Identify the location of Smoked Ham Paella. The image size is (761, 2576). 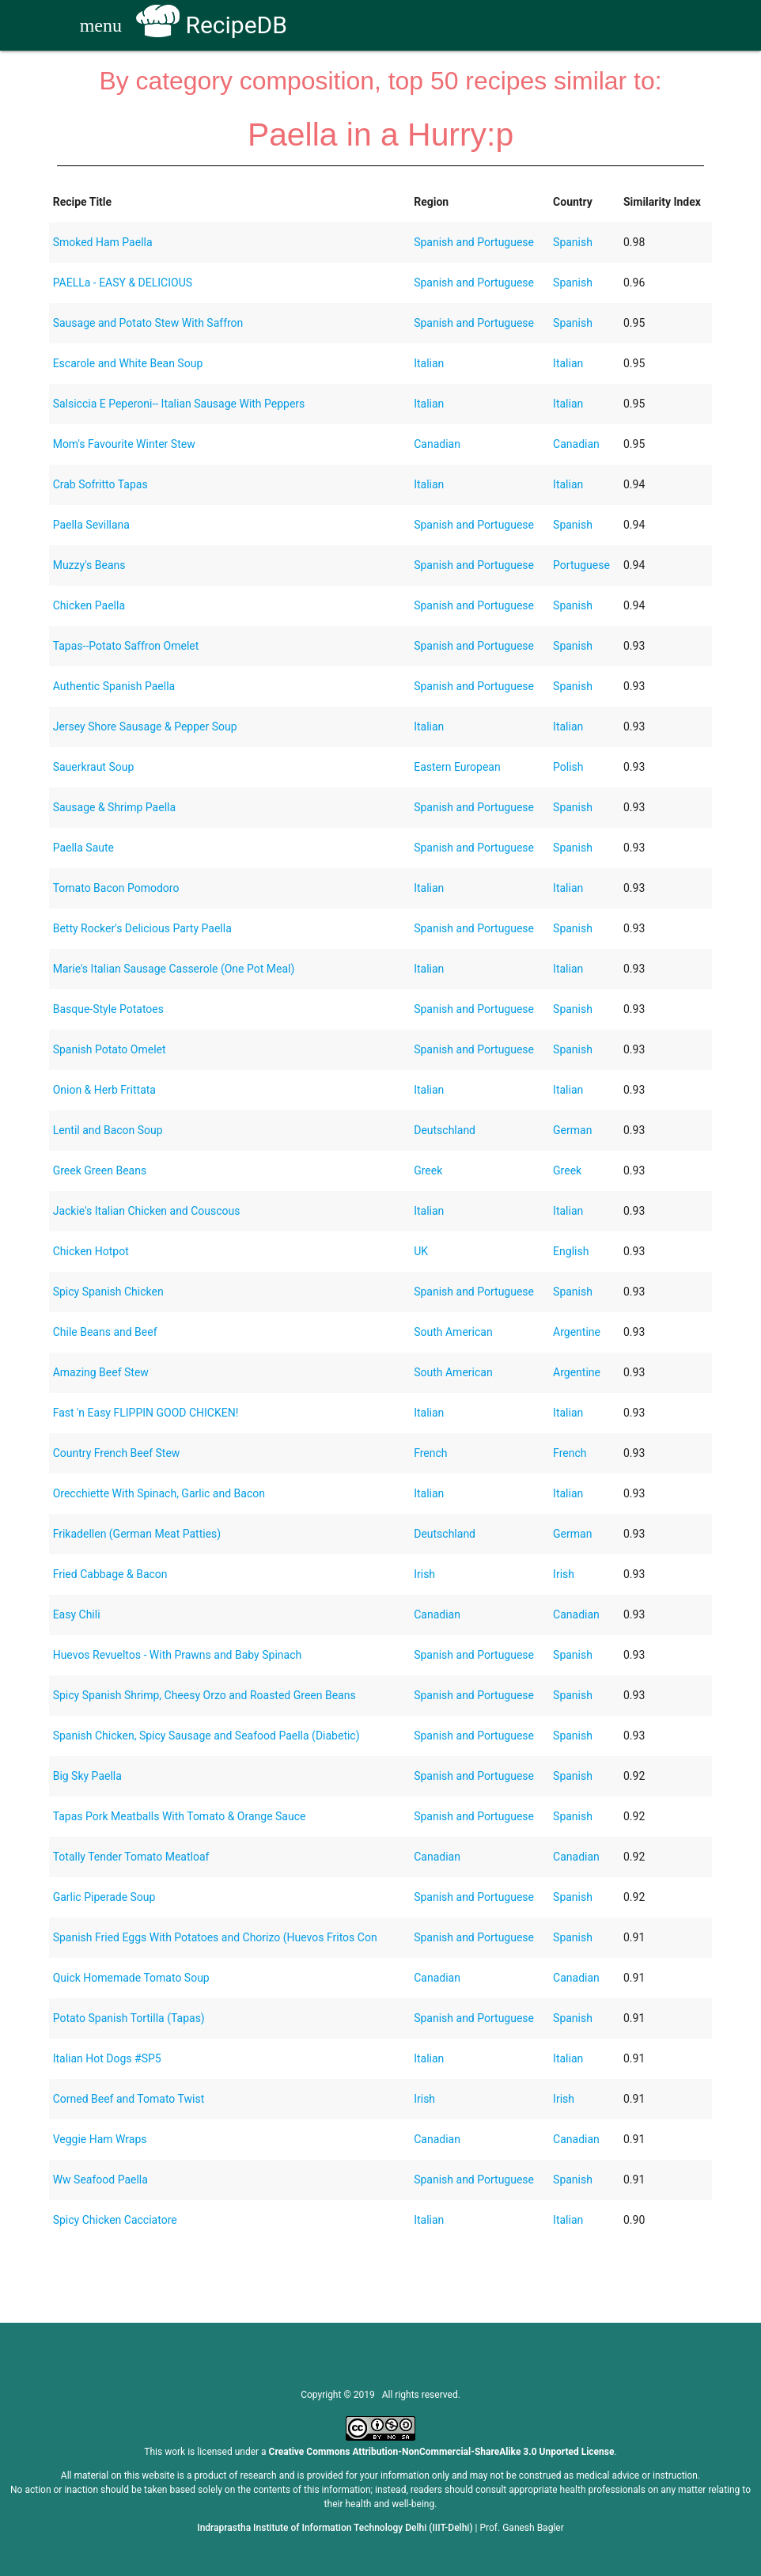
(103, 242).